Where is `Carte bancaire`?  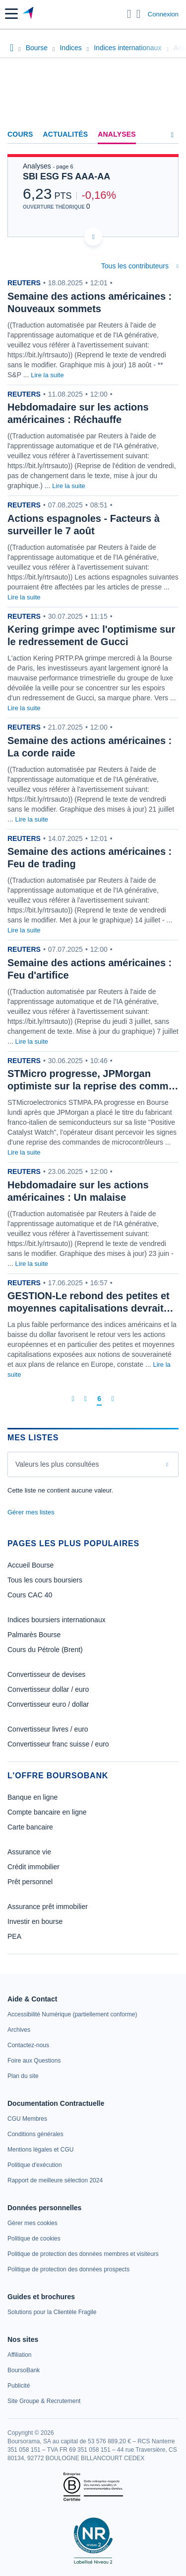
Carte bancaire is located at coordinates (30, 1827).